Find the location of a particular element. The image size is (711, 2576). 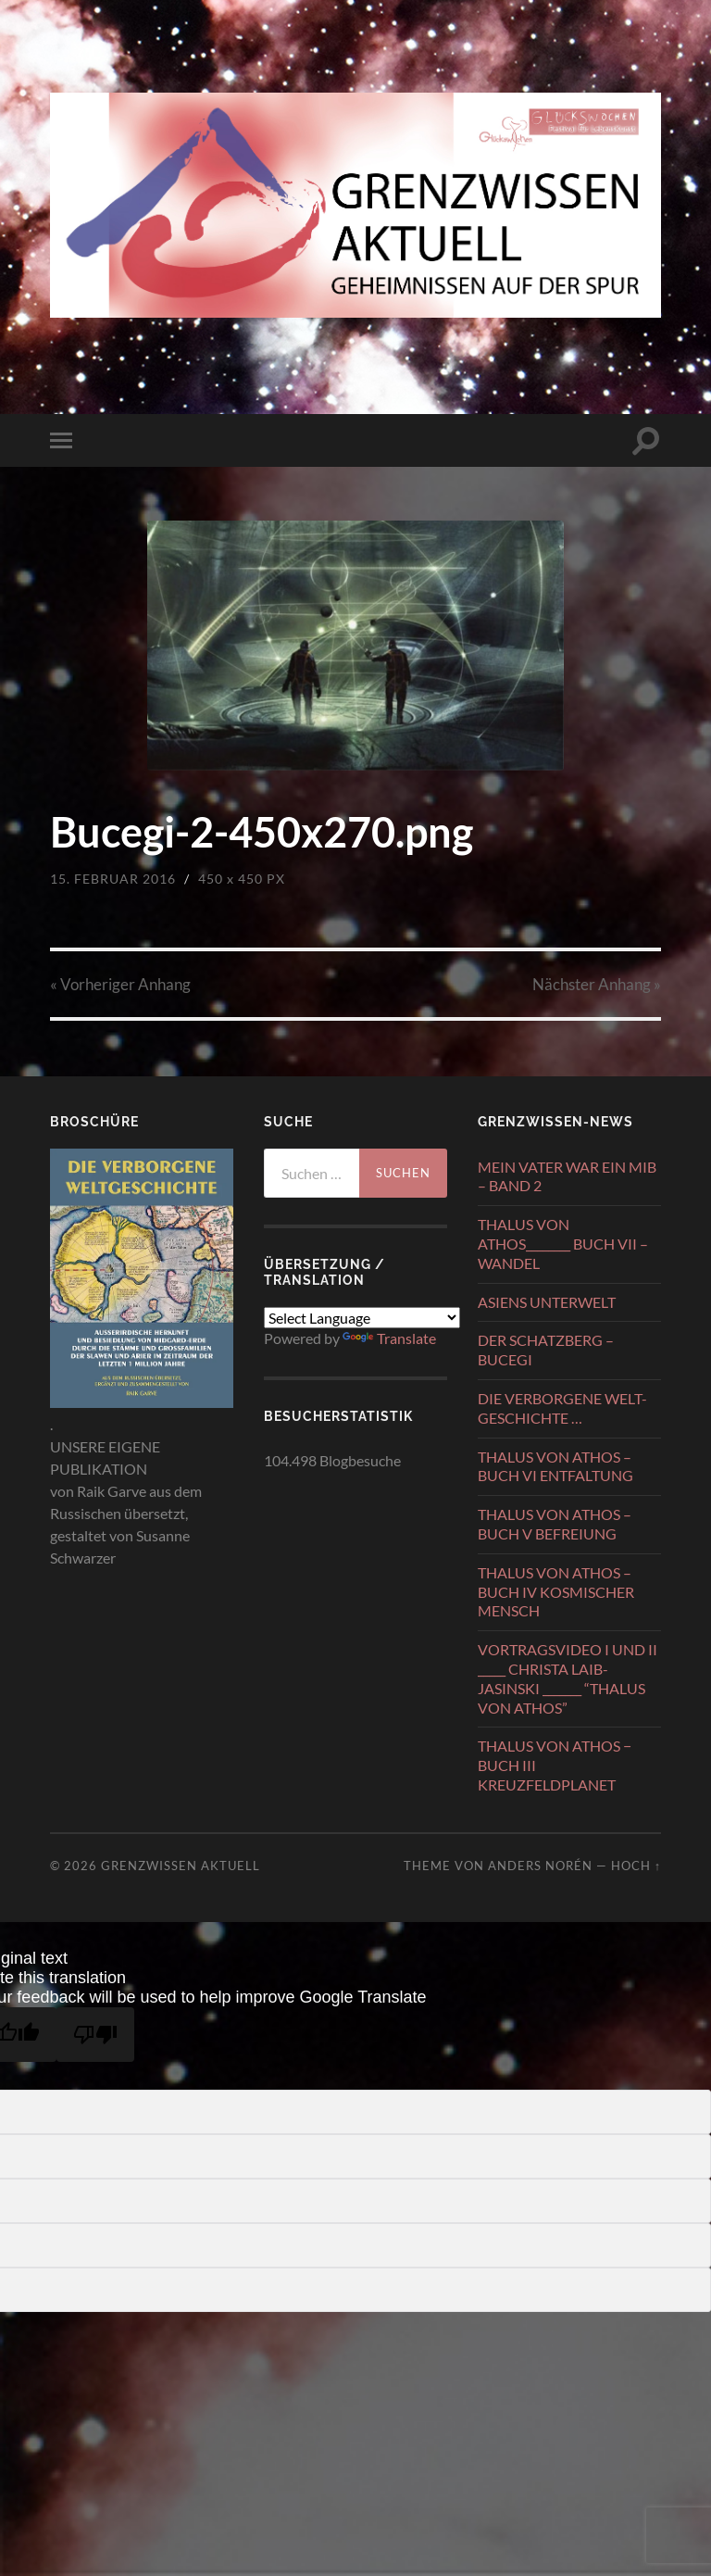

THALUS VON ATHOS________ BUCH VII – WANDEL is located at coordinates (563, 1243).